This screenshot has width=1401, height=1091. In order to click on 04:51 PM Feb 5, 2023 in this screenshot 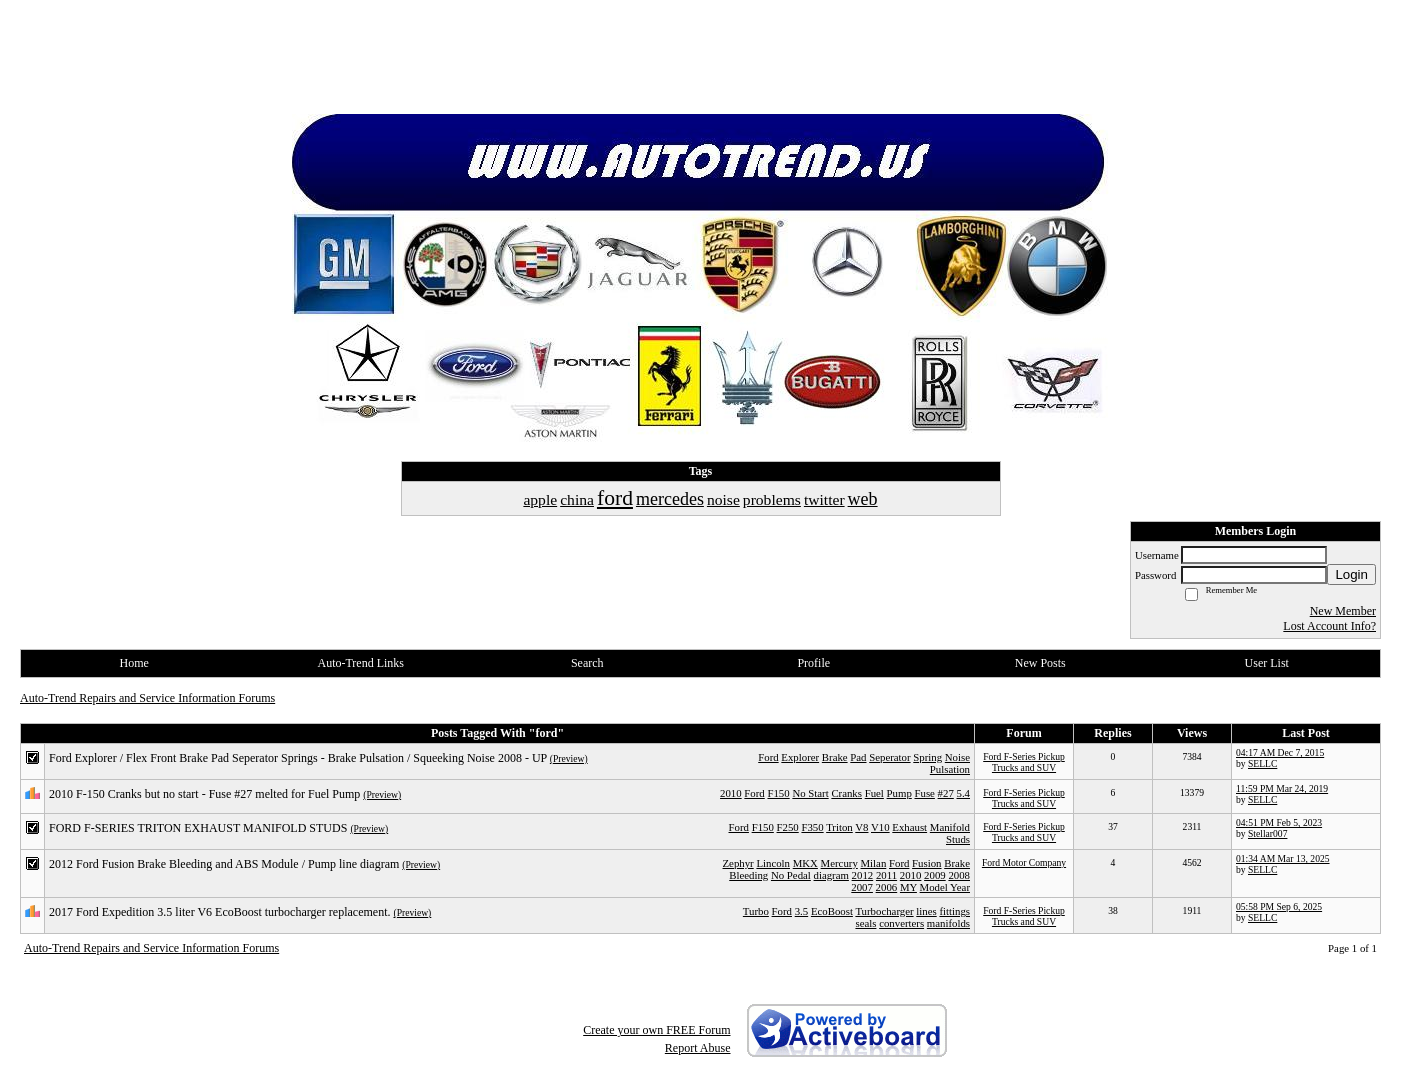, I will do `click(1279, 822)`.